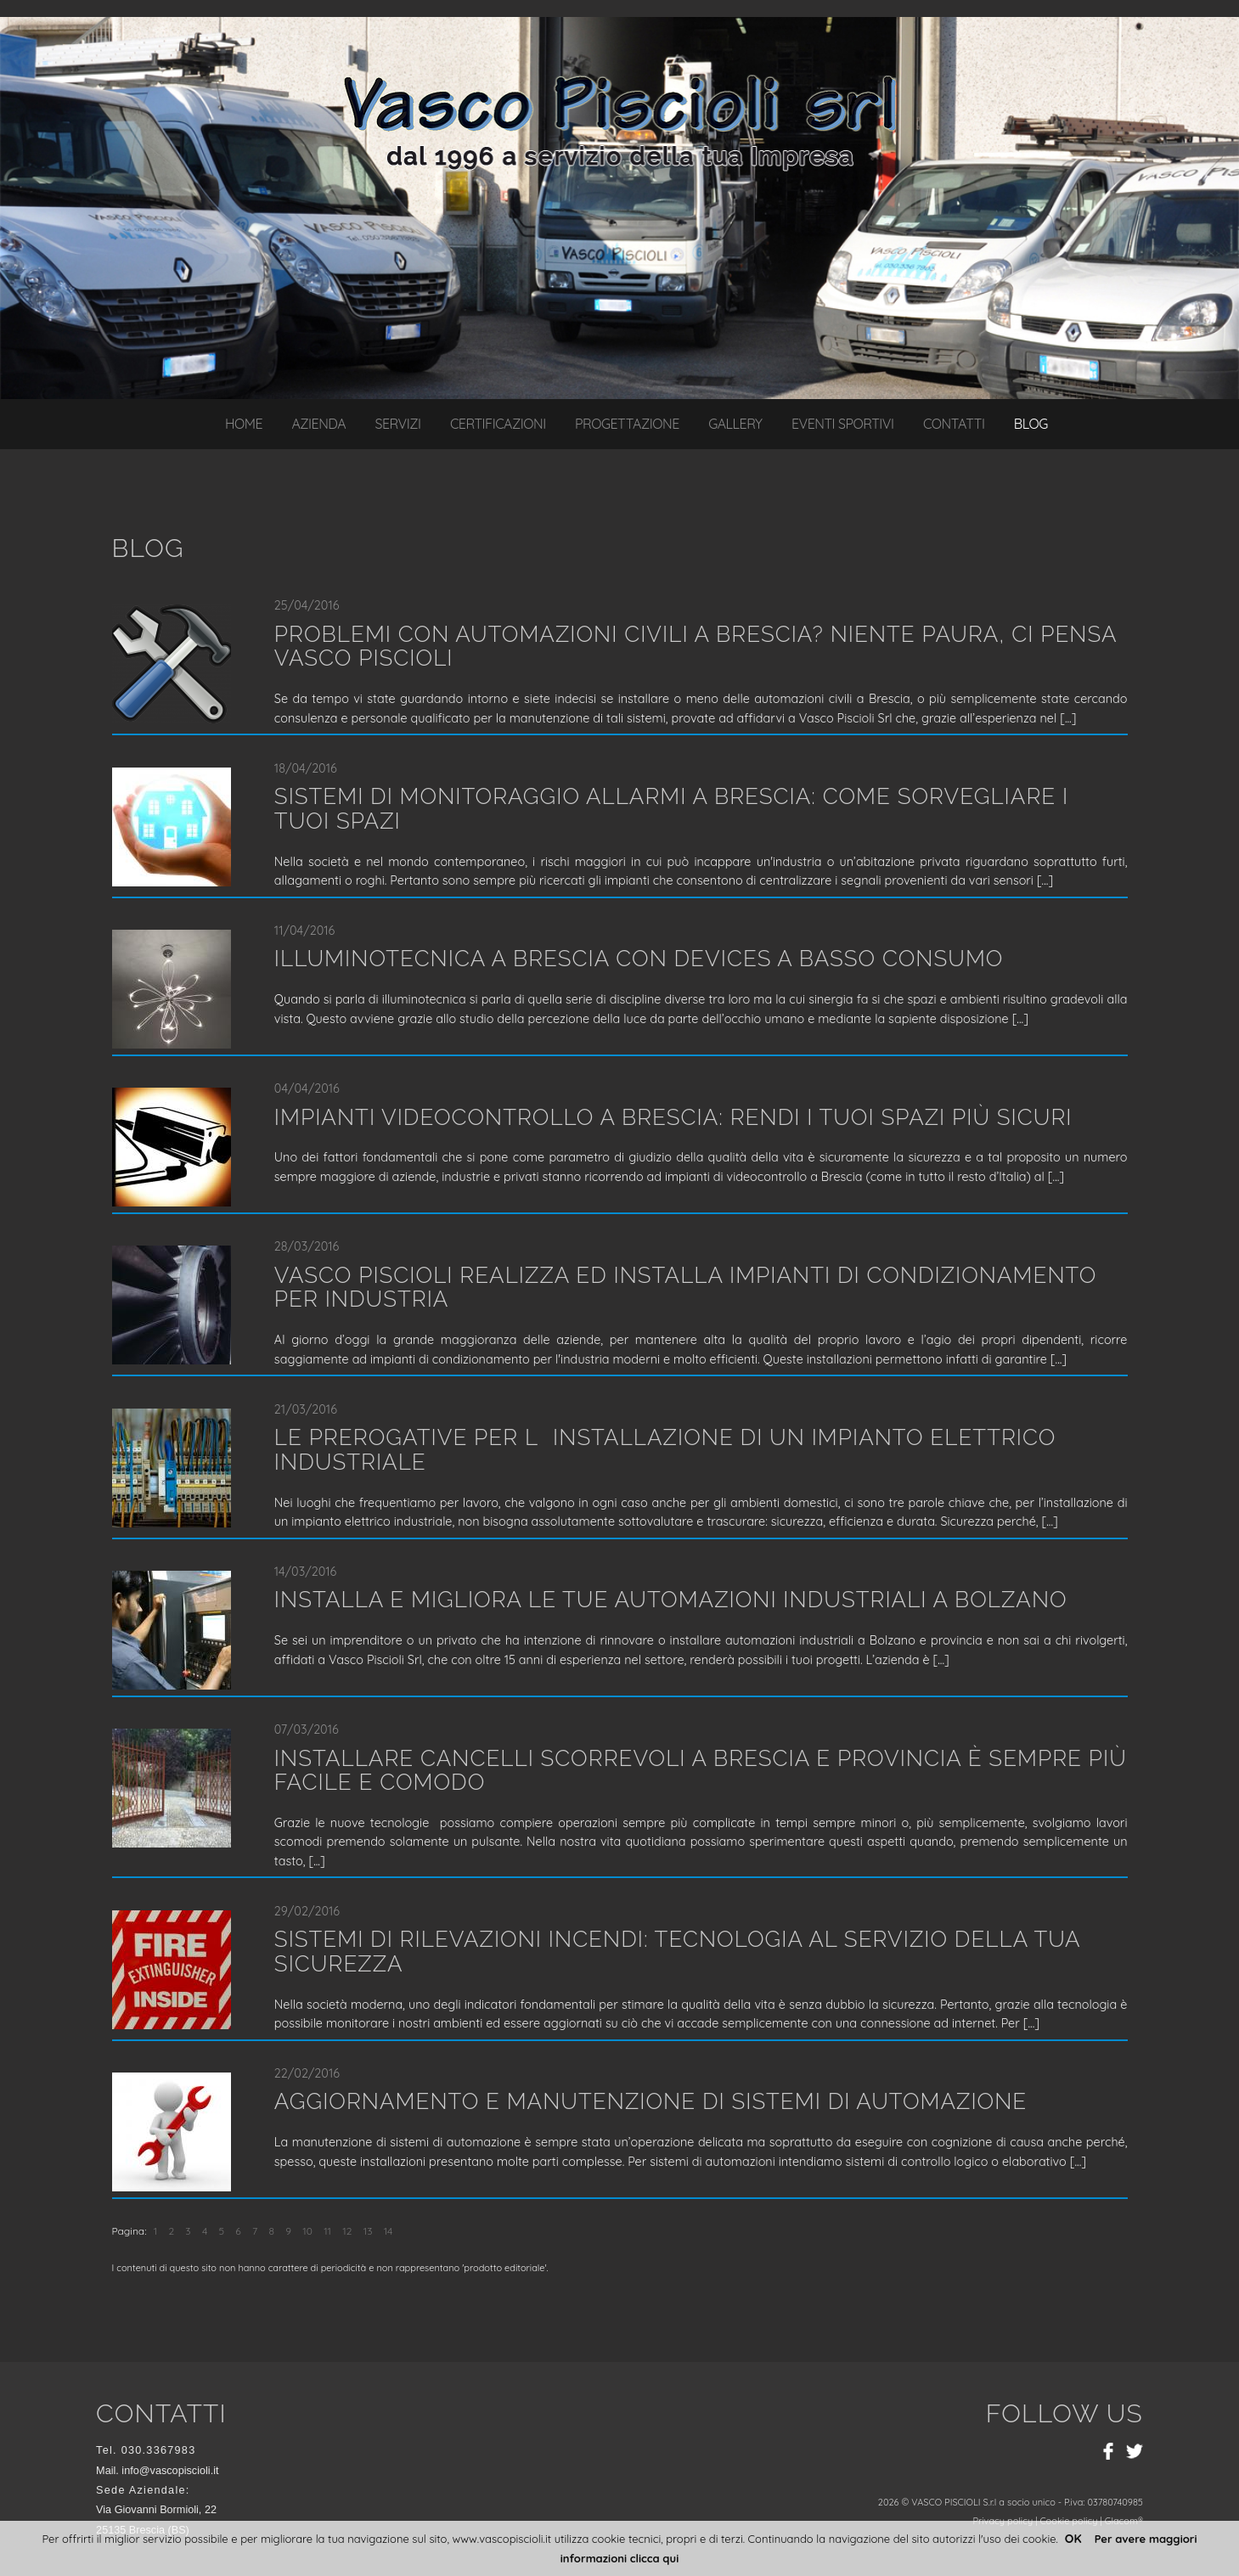 Image resolution: width=1239 pixels, height=2576 pixels. Describe the element at coordinates (498, 423) in the screenshot. I see `Certificazioni` at that location.